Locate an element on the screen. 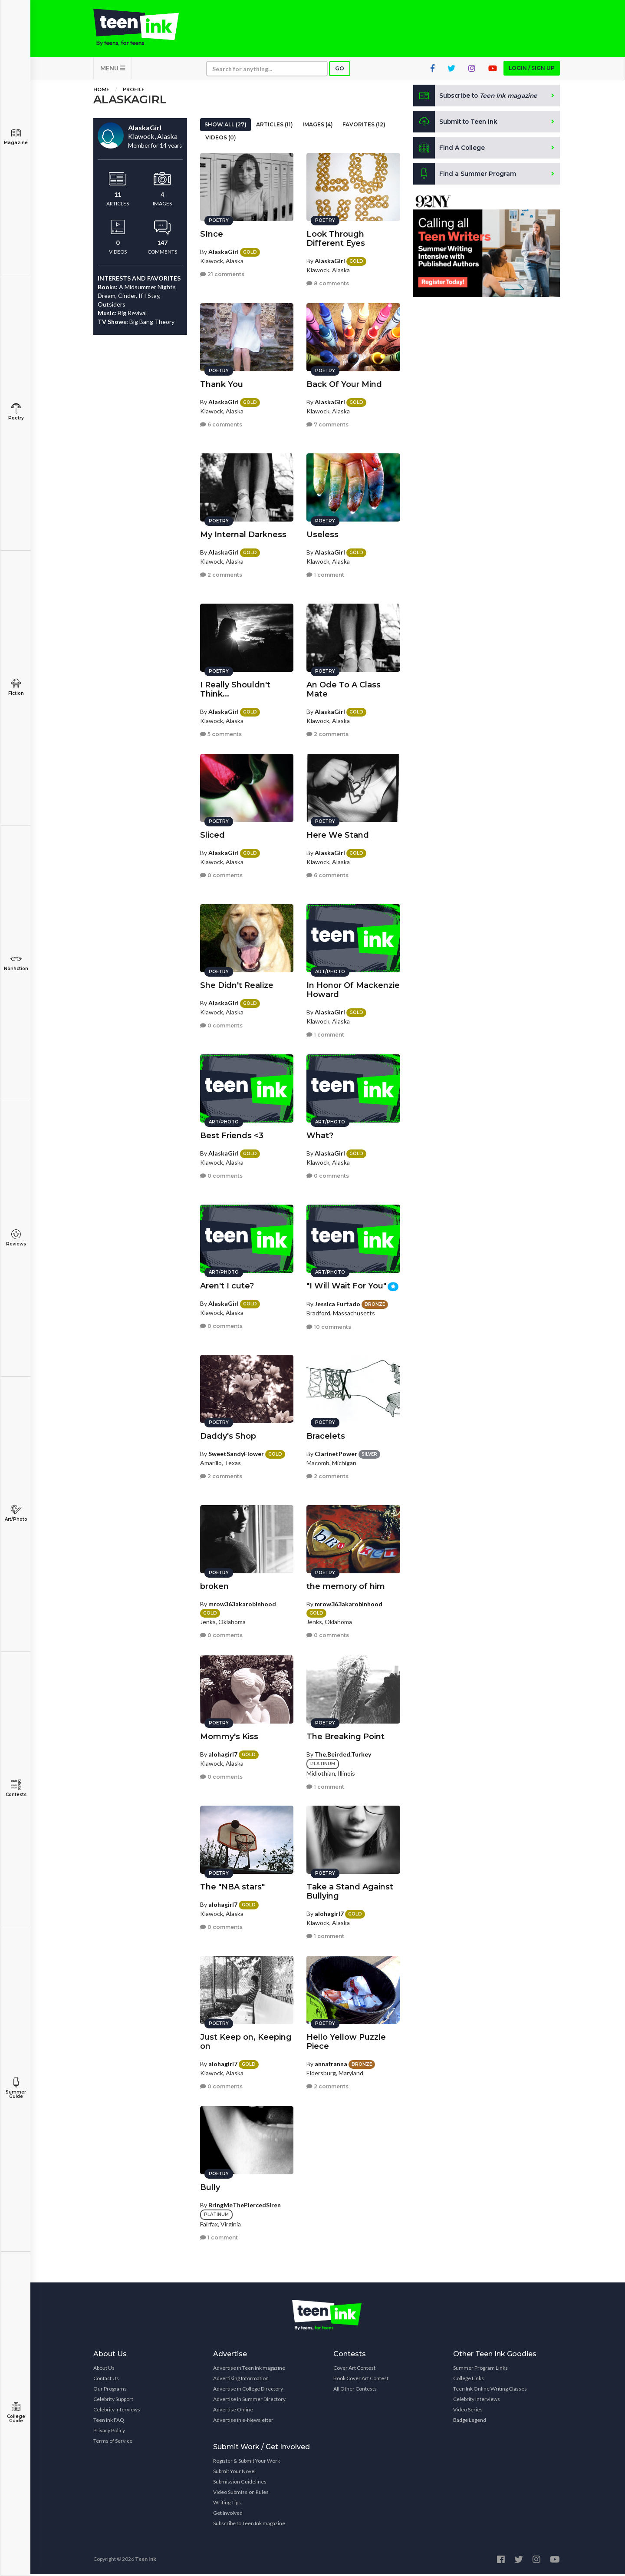 This screenshot has width=625, height=2576. Summer Program Links is located at coordinates (480, 2369).